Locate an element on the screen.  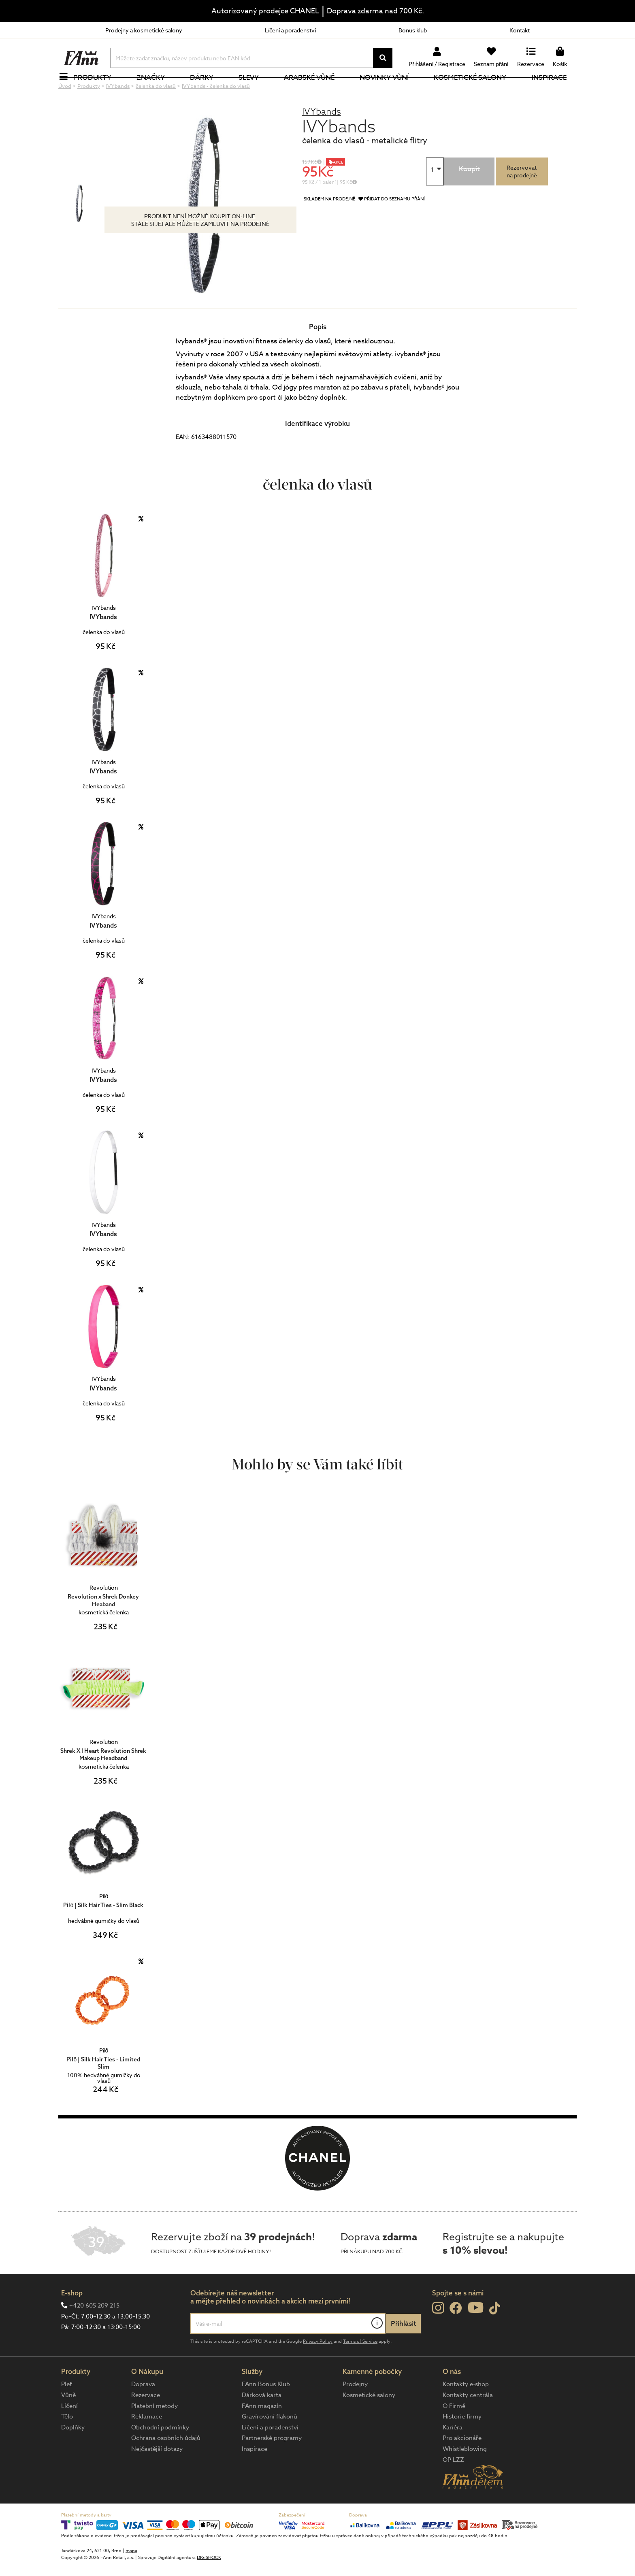
Kontakty centrála is located at coordinates (468, 2422).